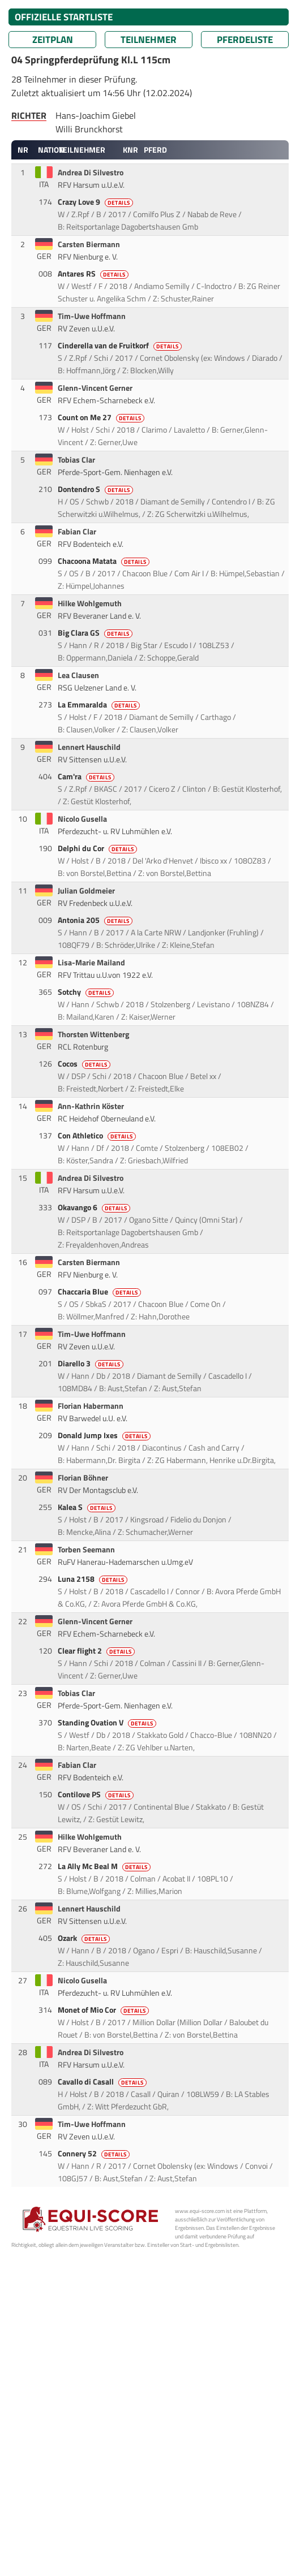  What do you see at coordinates (87, 776) in the screenshot?
I see `Cam'ra` at bounding box center [87, 776].